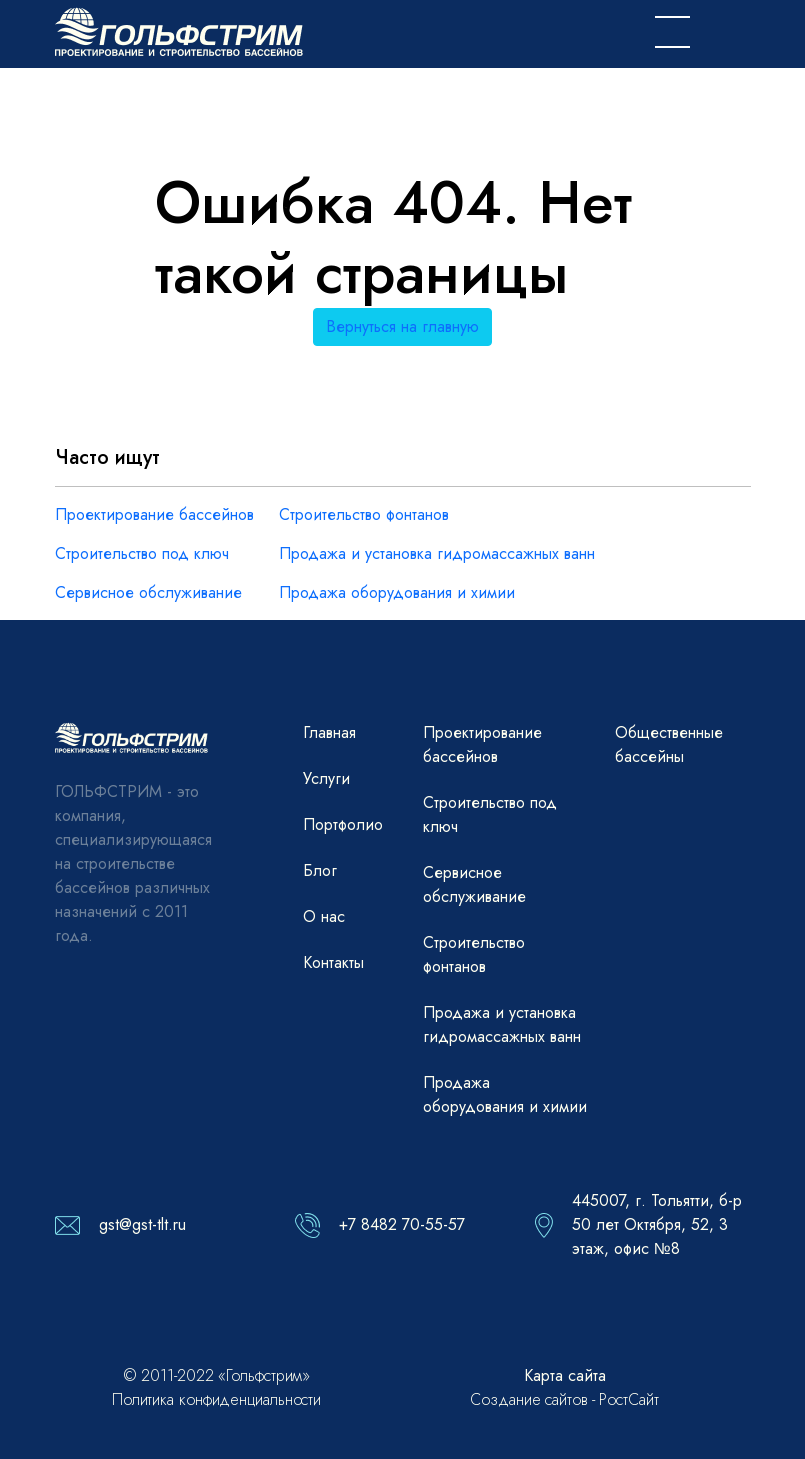 The width and height of the screenshot is (805, 1459). What do you see at coordinates (326, 778) in the screenshot?
I see `Услуги` at bounding box center [326, 778].